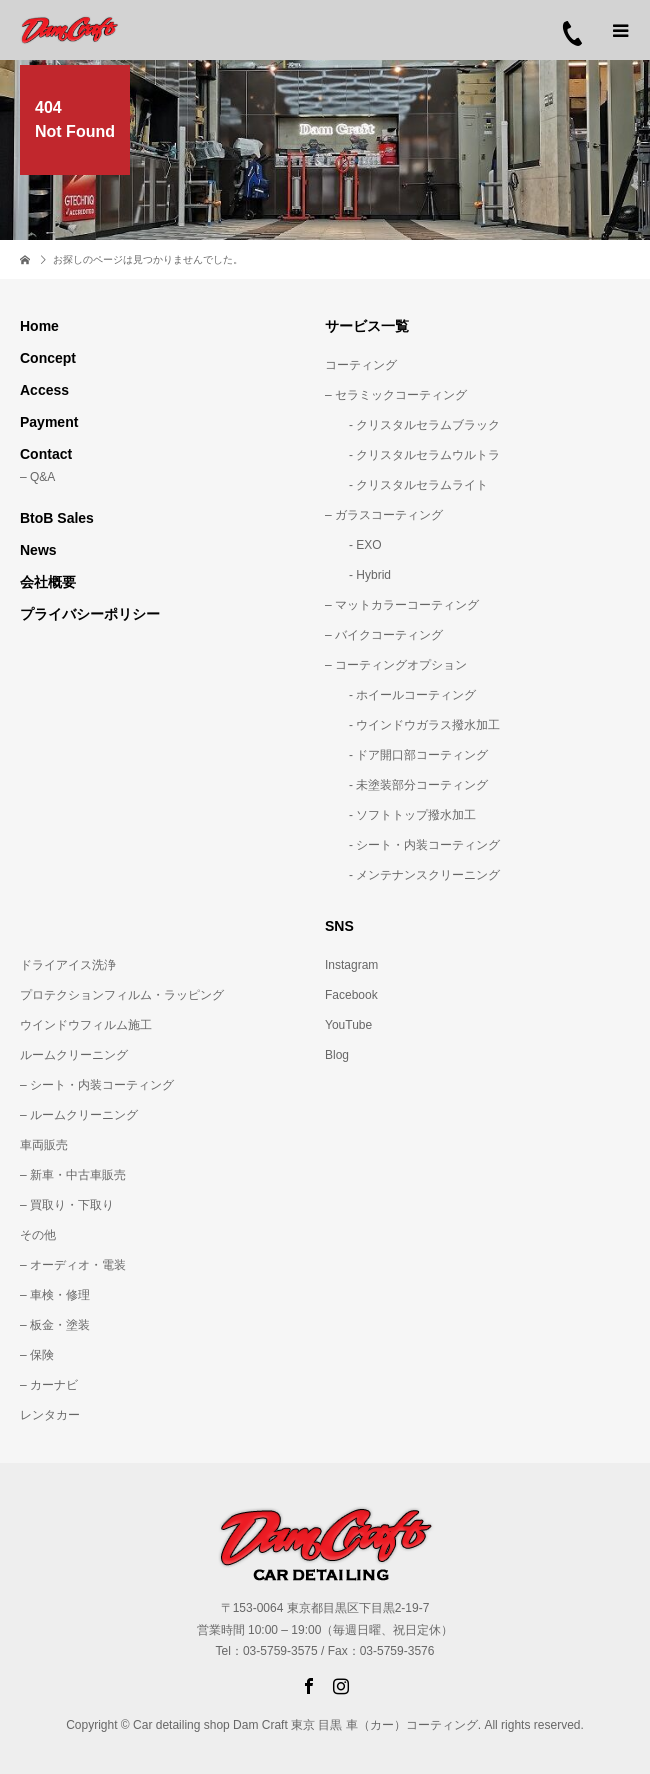 Image resolution: width=650 pixels, height=1774 pixels. I want to click on Blog, so click(337, 1055).